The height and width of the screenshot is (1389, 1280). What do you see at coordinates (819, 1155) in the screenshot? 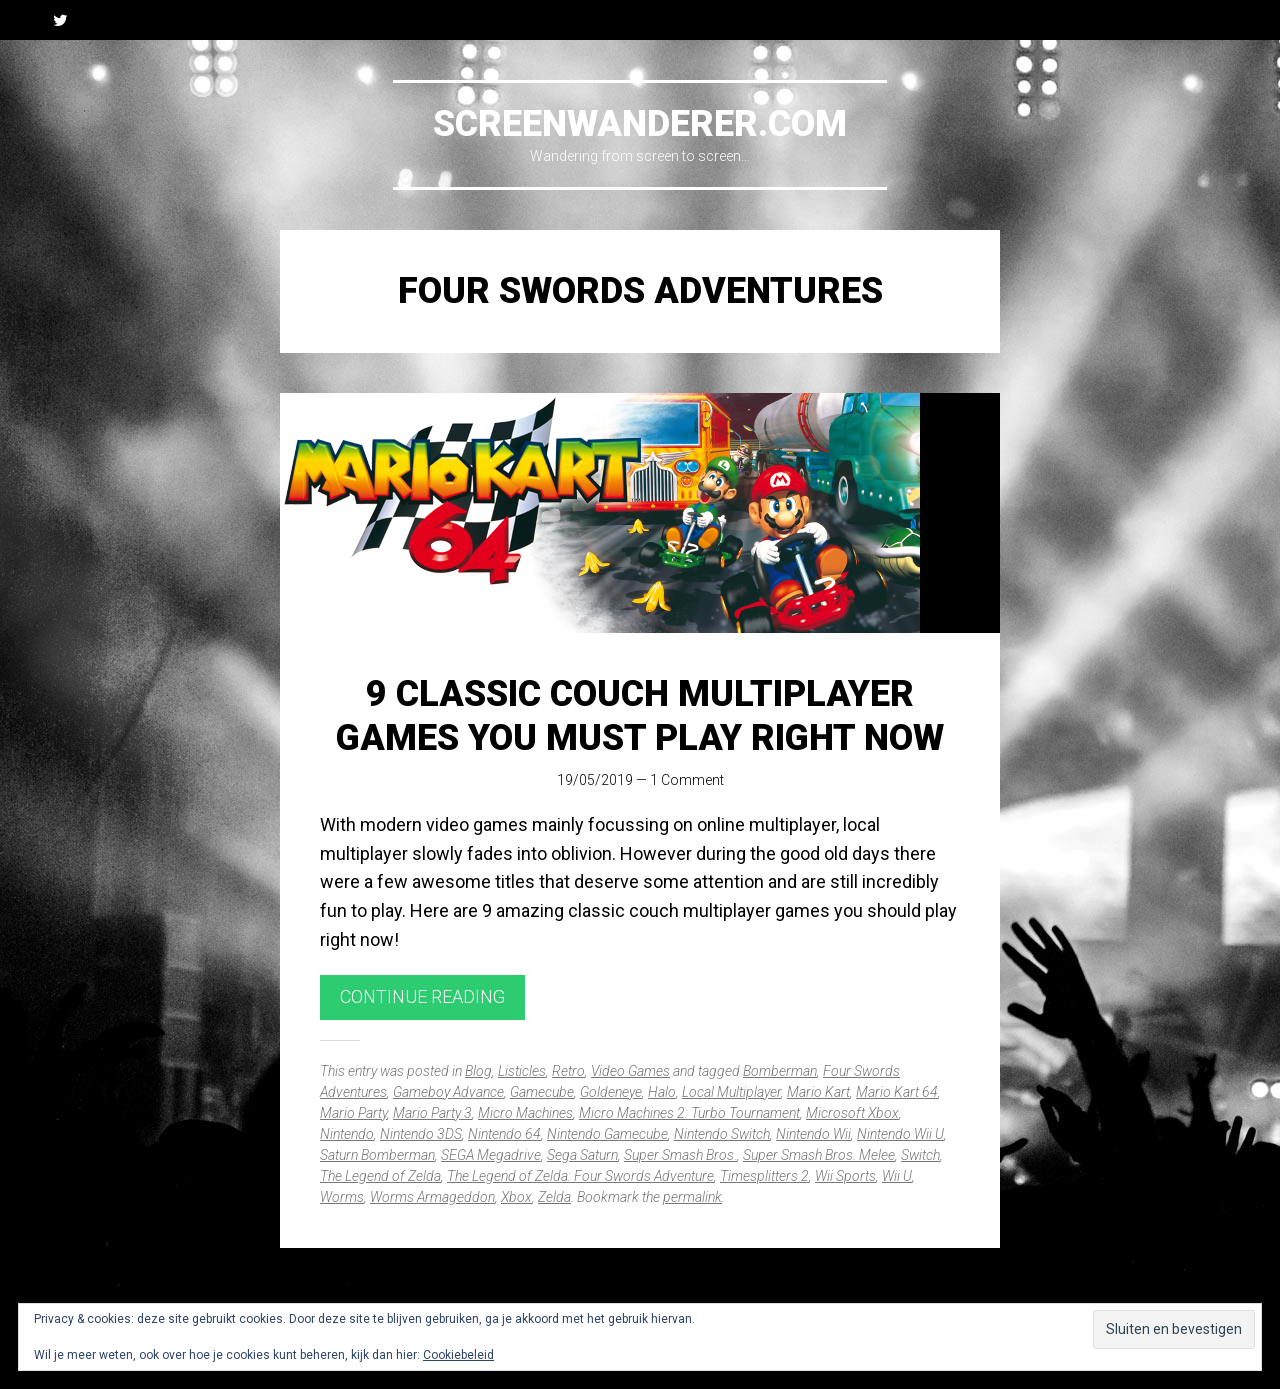
I see `Super Smash Bros. Melee` at bounding box center [819, 1155].